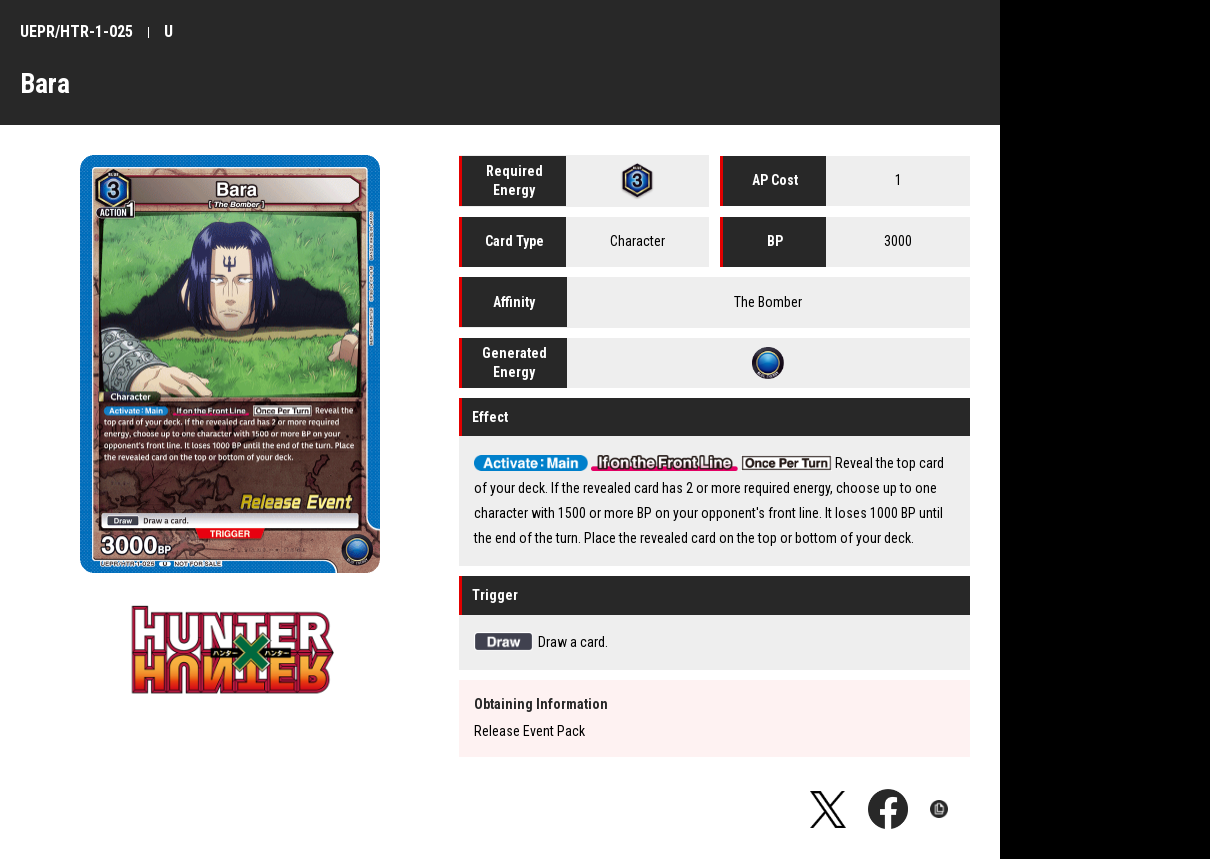 The height and width of the screenshot is (859, 1210). I want to click on Copy URL, so click(950, 809).